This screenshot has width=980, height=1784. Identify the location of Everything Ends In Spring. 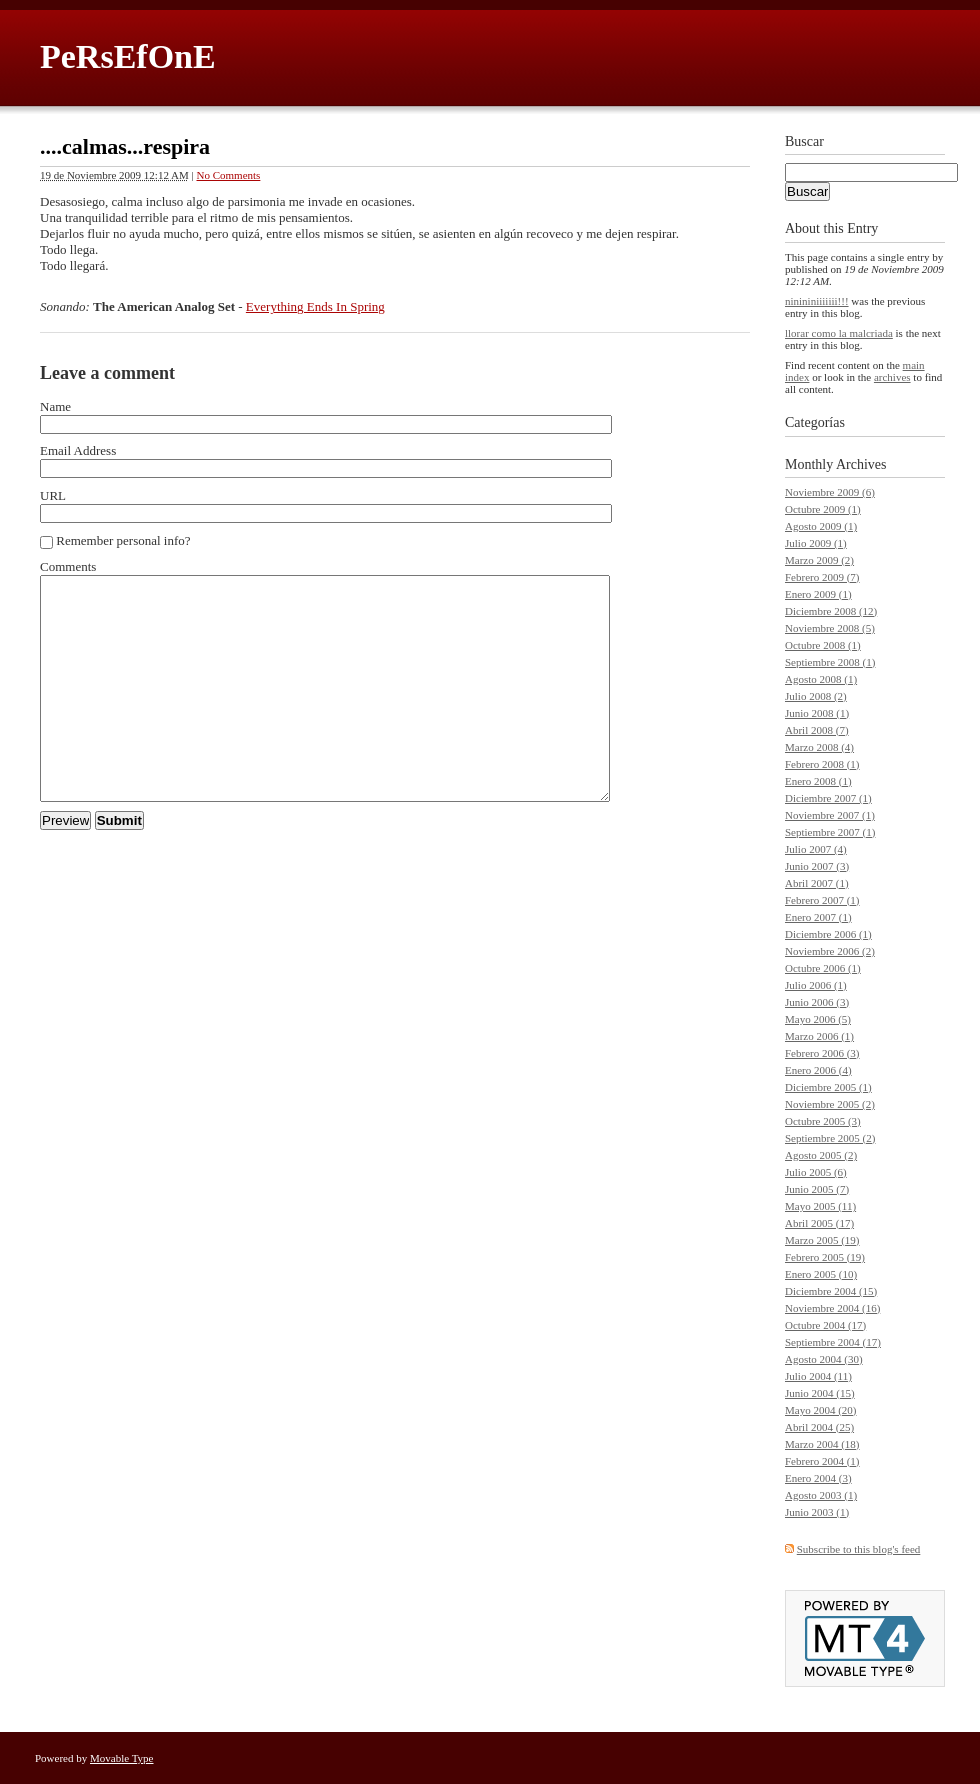
(315, 306).